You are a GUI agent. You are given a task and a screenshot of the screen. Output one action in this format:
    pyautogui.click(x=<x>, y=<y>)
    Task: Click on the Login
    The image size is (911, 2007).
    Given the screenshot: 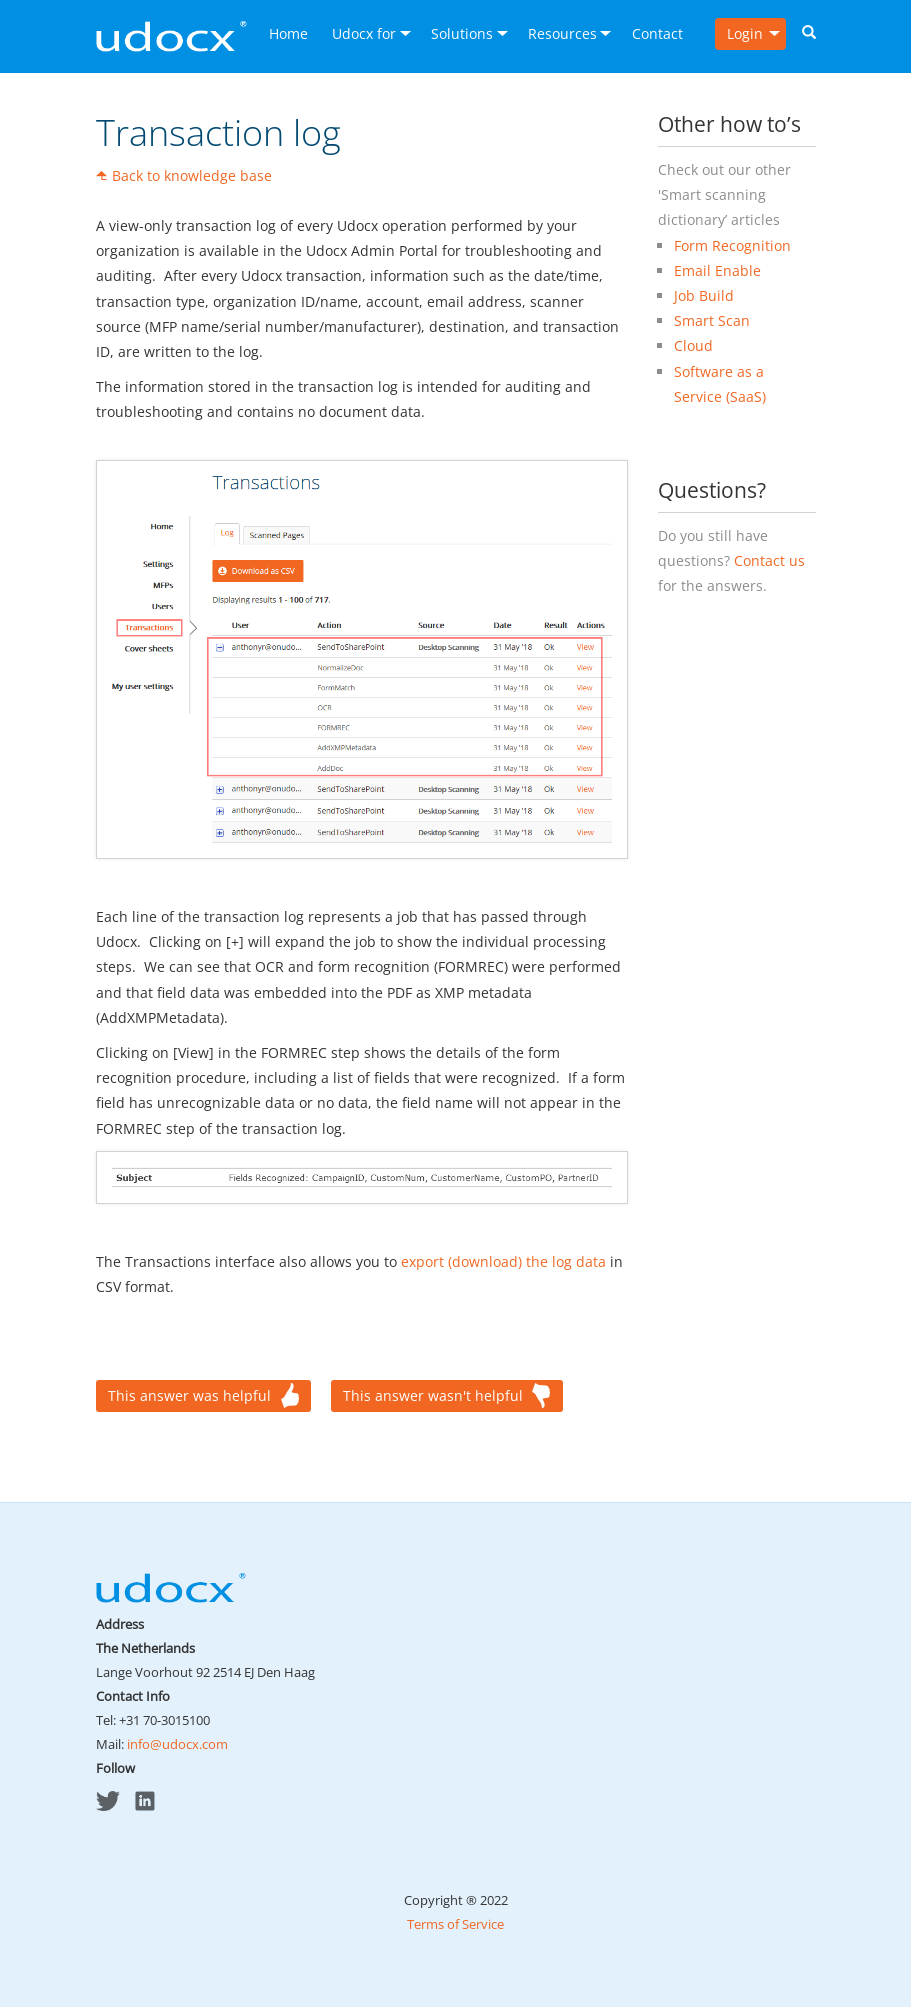 What is the action you would take?
    pyautogui.click(x=745, y=33)
    